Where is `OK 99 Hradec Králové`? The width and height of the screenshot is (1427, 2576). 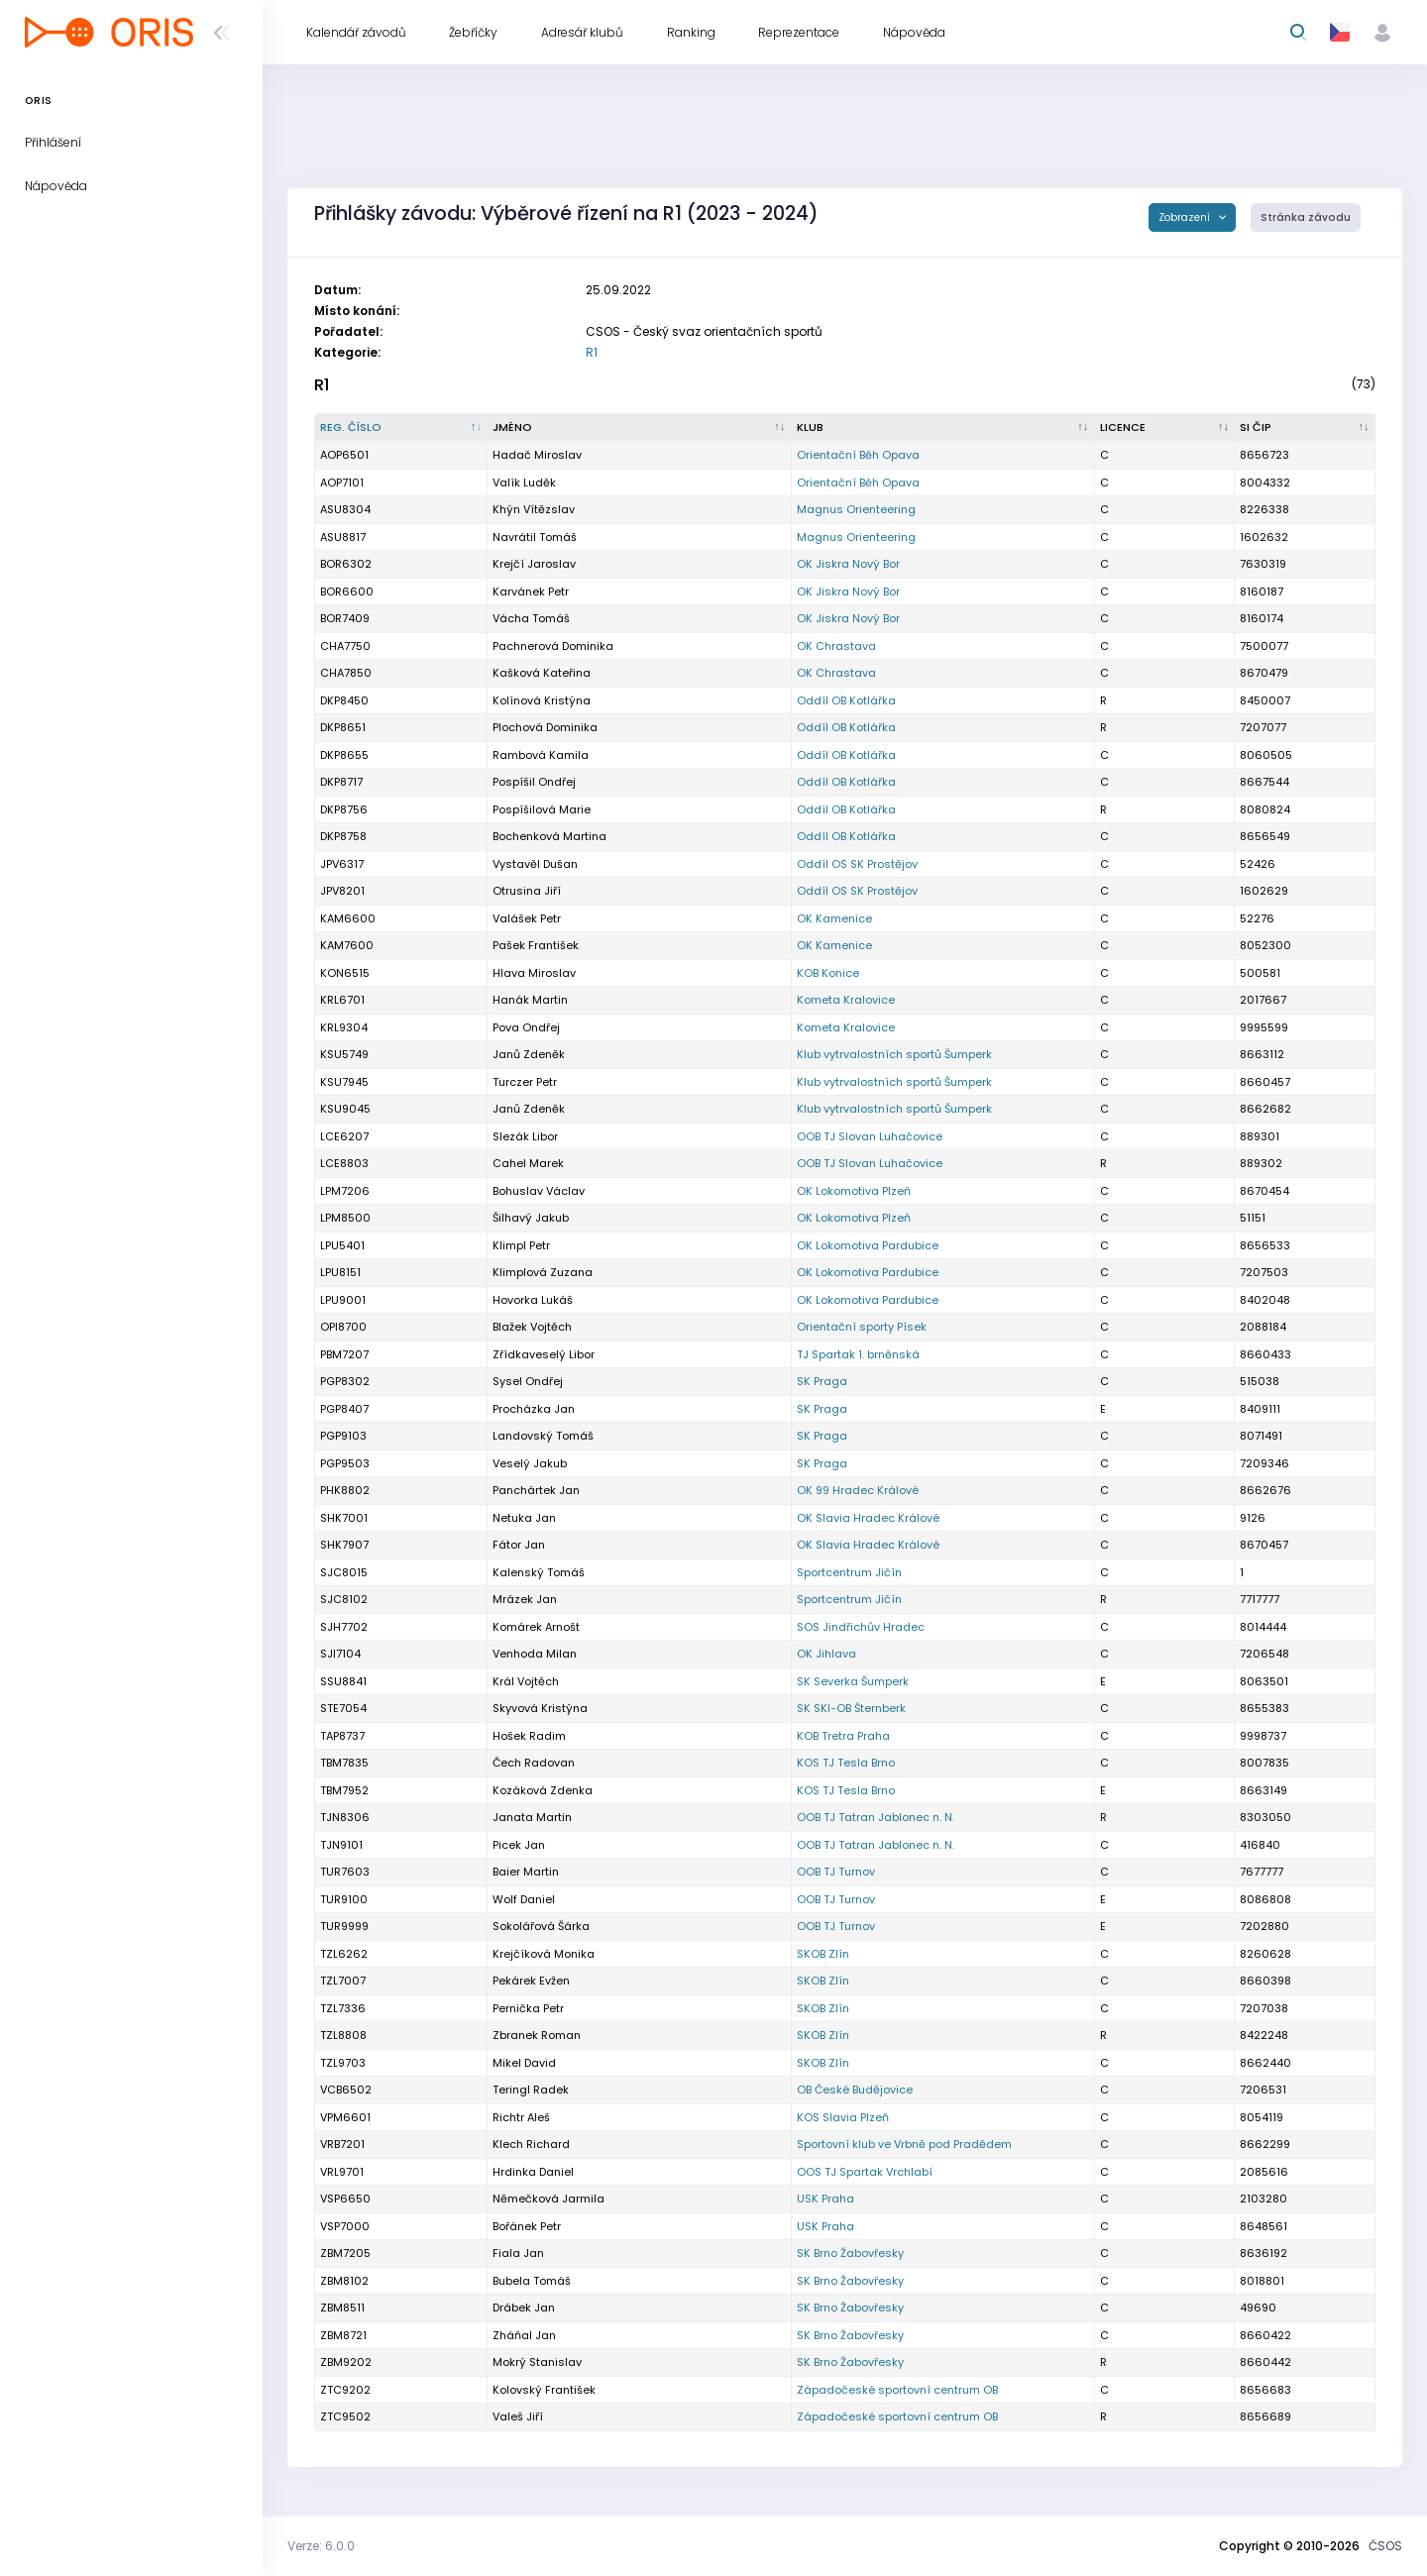 OK 99 Hradec Králové is located at coordinates (858, 1490).